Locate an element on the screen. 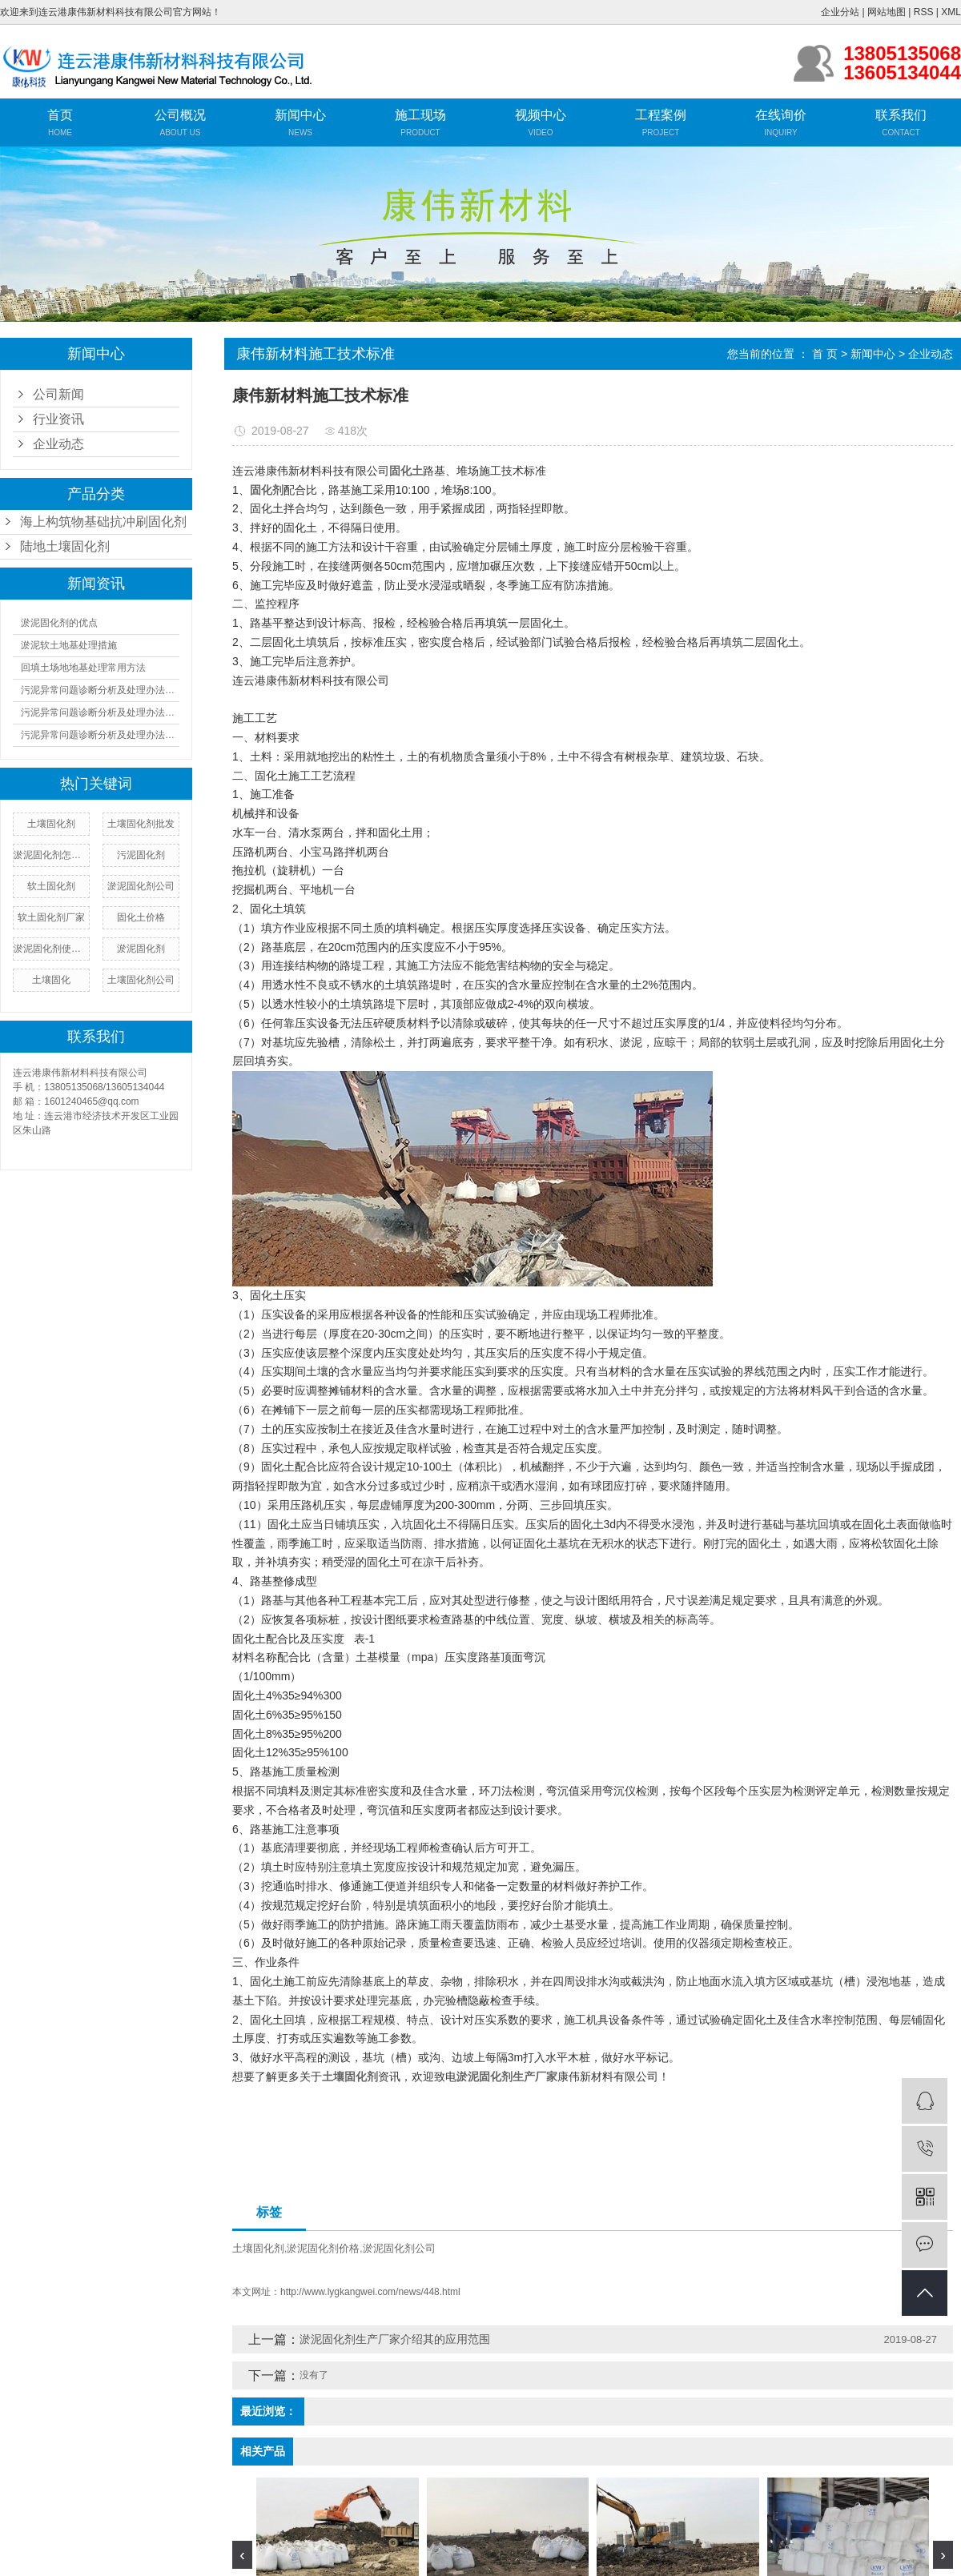 The width and height of the screenshot is (961, 2576). 企业动态 is located at coordinates (58, 444).